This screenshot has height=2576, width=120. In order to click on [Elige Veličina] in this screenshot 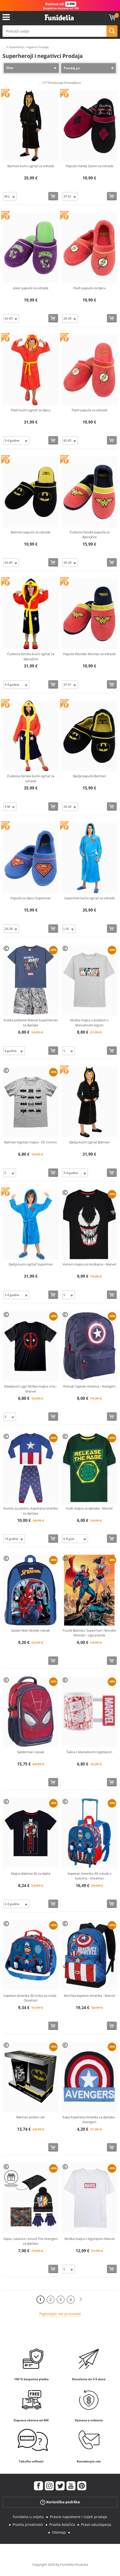, I will do `click(10, 196)`.